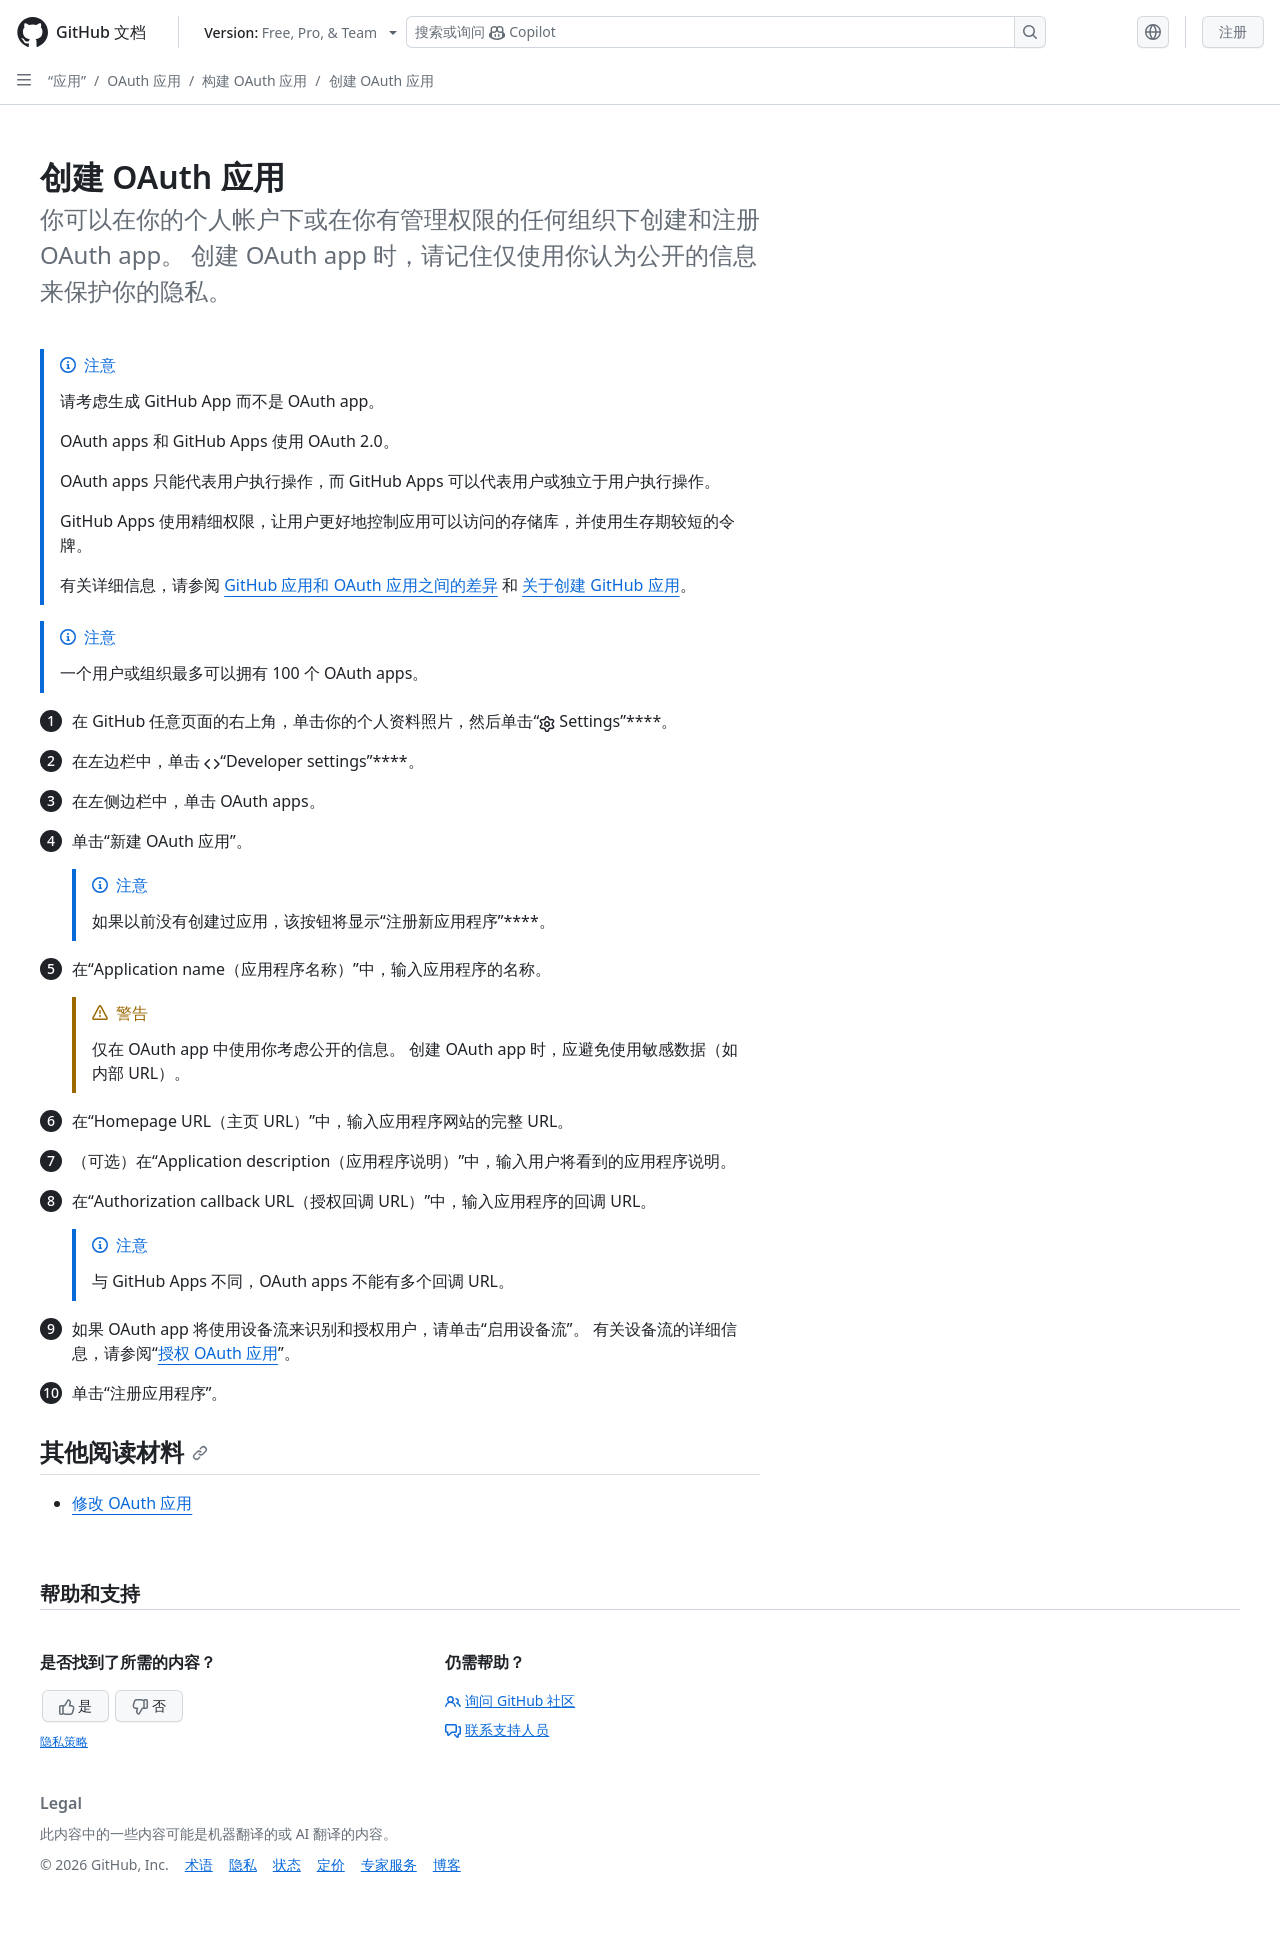 The width and height of the screenshot is (1280, 1939). What do you see at coordinates (389, 1864) in the screenshot?
I see `专家服务` at bounding box center [389, 1864].